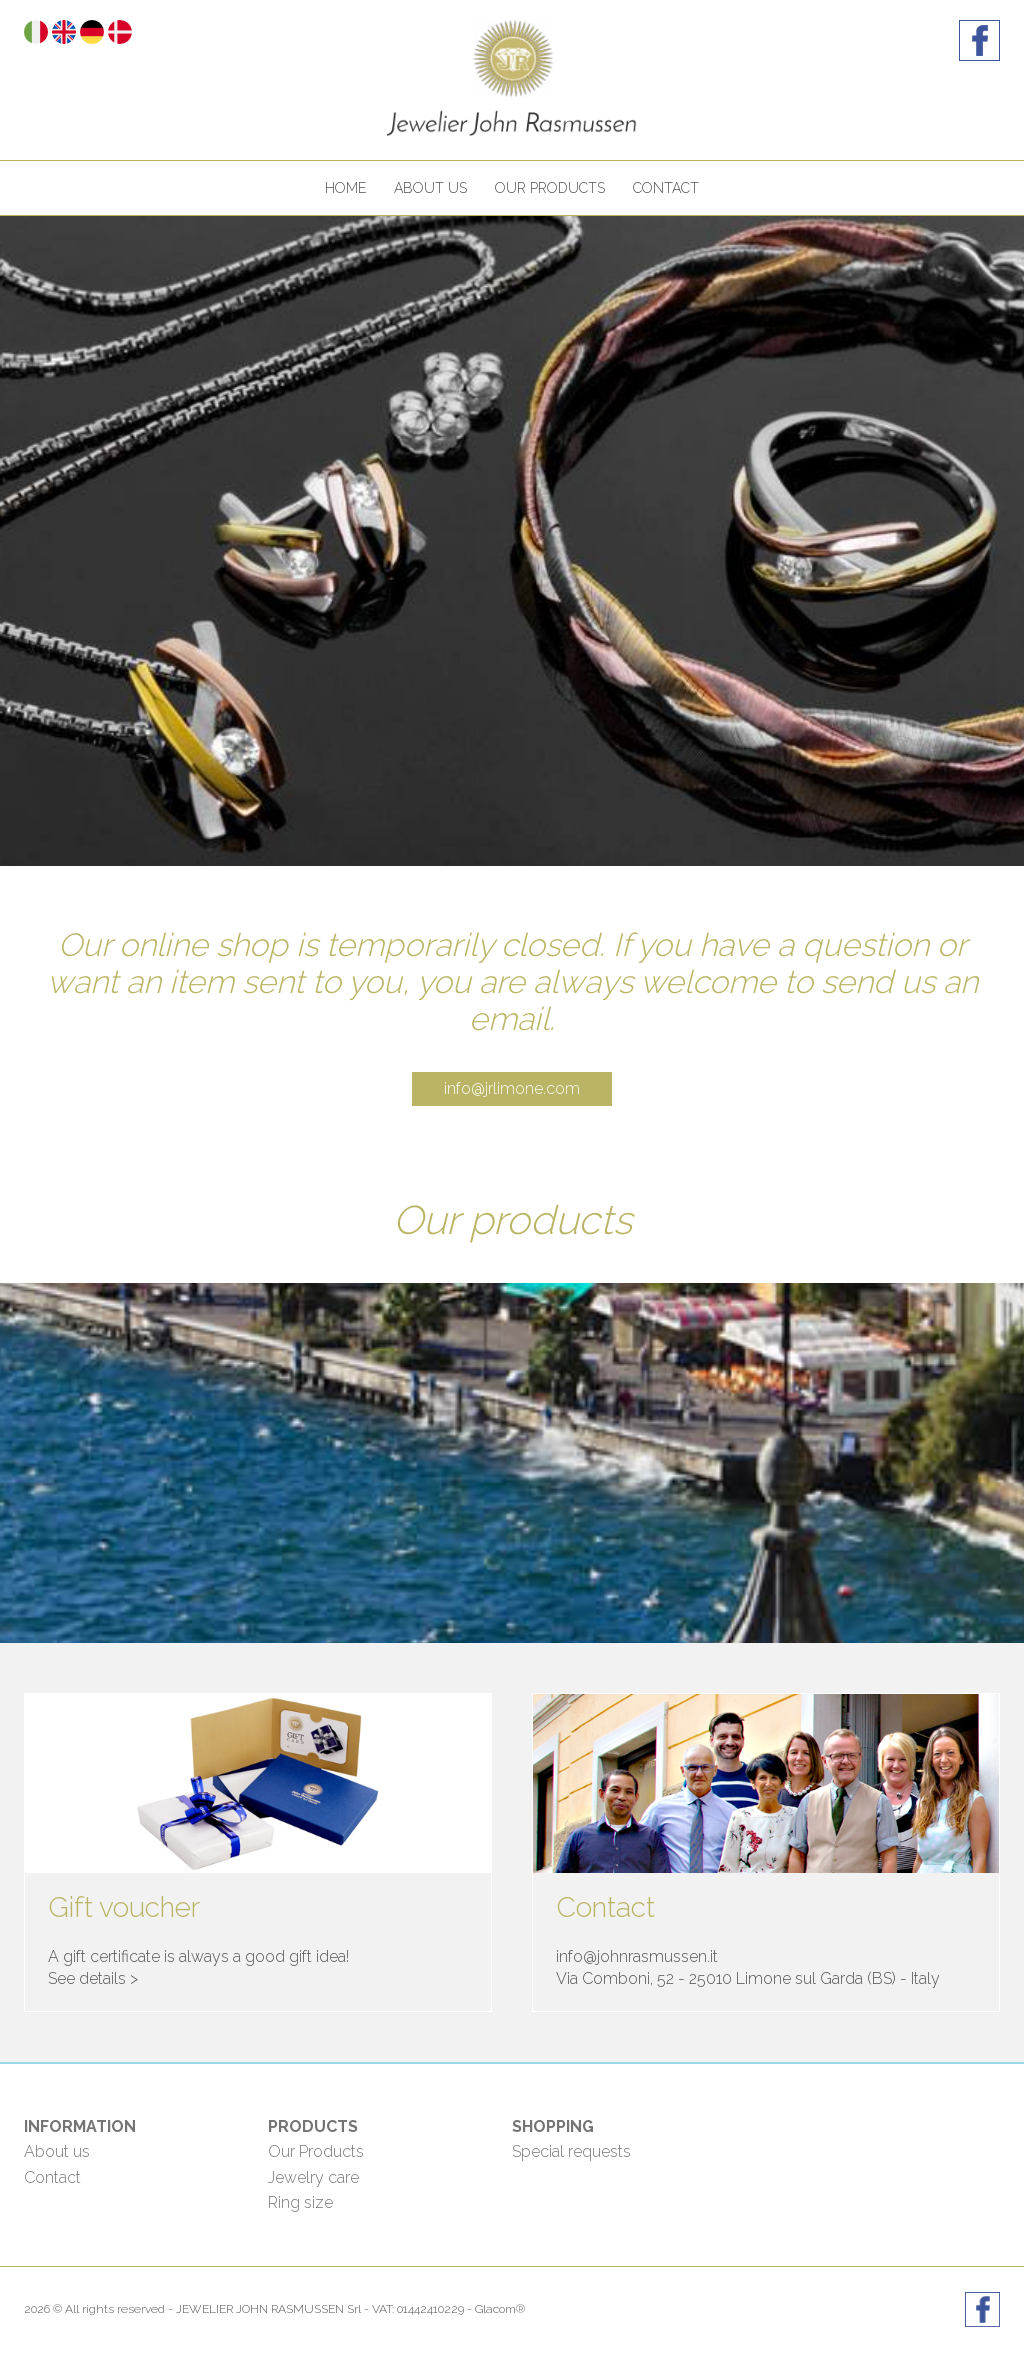  Describe the element at coordinates (571, 2151) in the screenshot. I see `Special requests` at that location.